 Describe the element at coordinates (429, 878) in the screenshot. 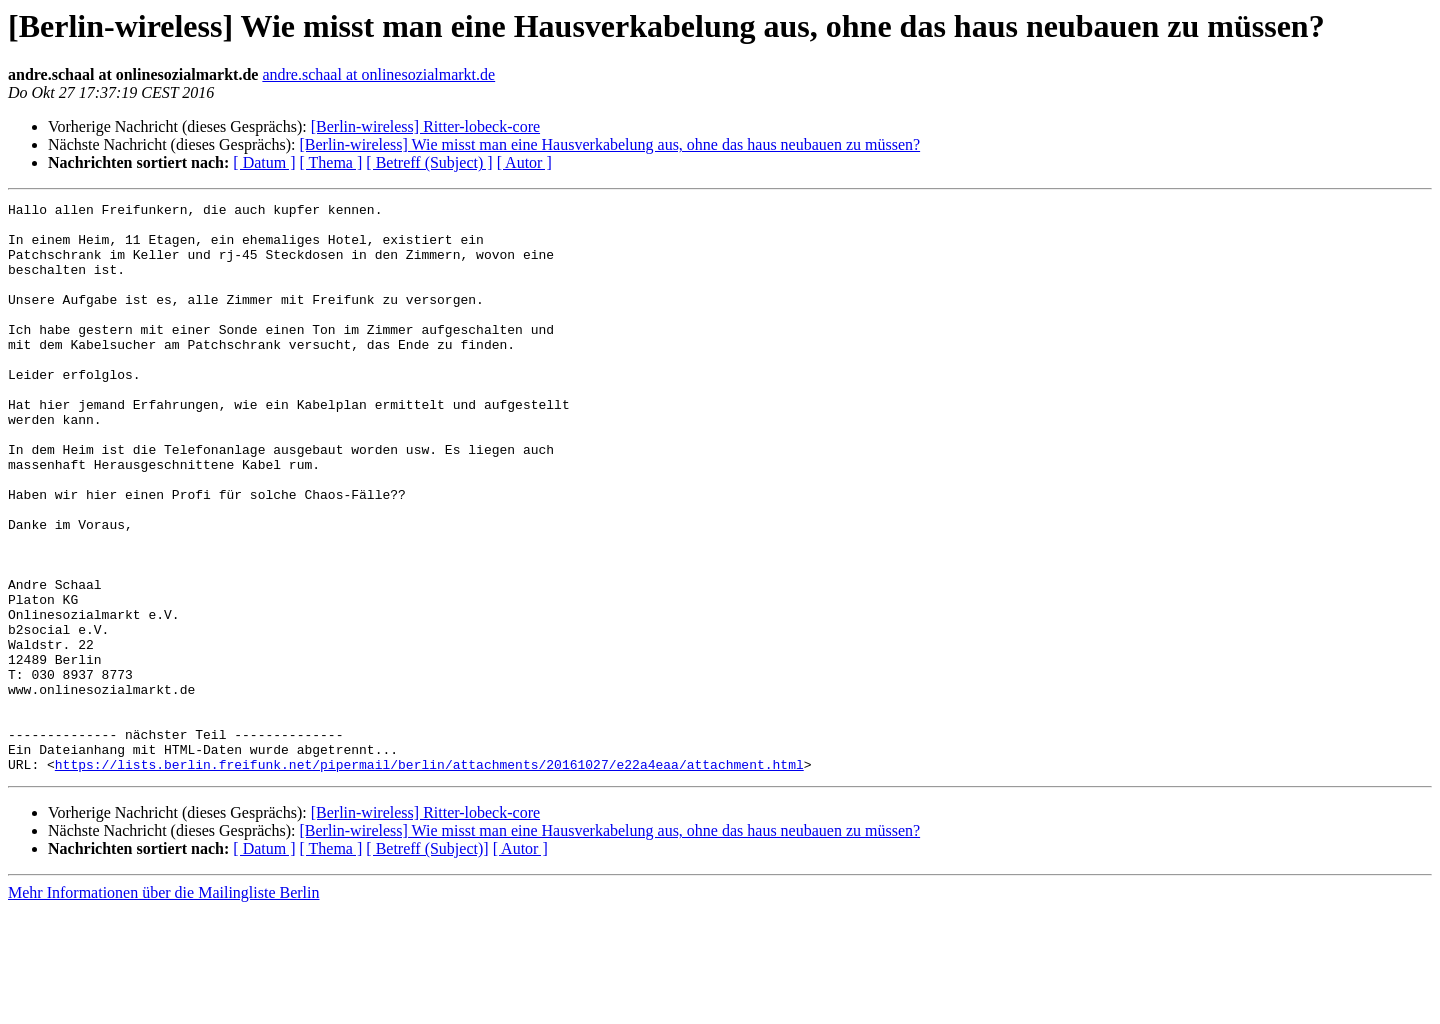

I see `https://lists.berlin.freifunk.net/pipermail/berlin/attachments/20161027/e22a4eaa/attachment.html` at that location.